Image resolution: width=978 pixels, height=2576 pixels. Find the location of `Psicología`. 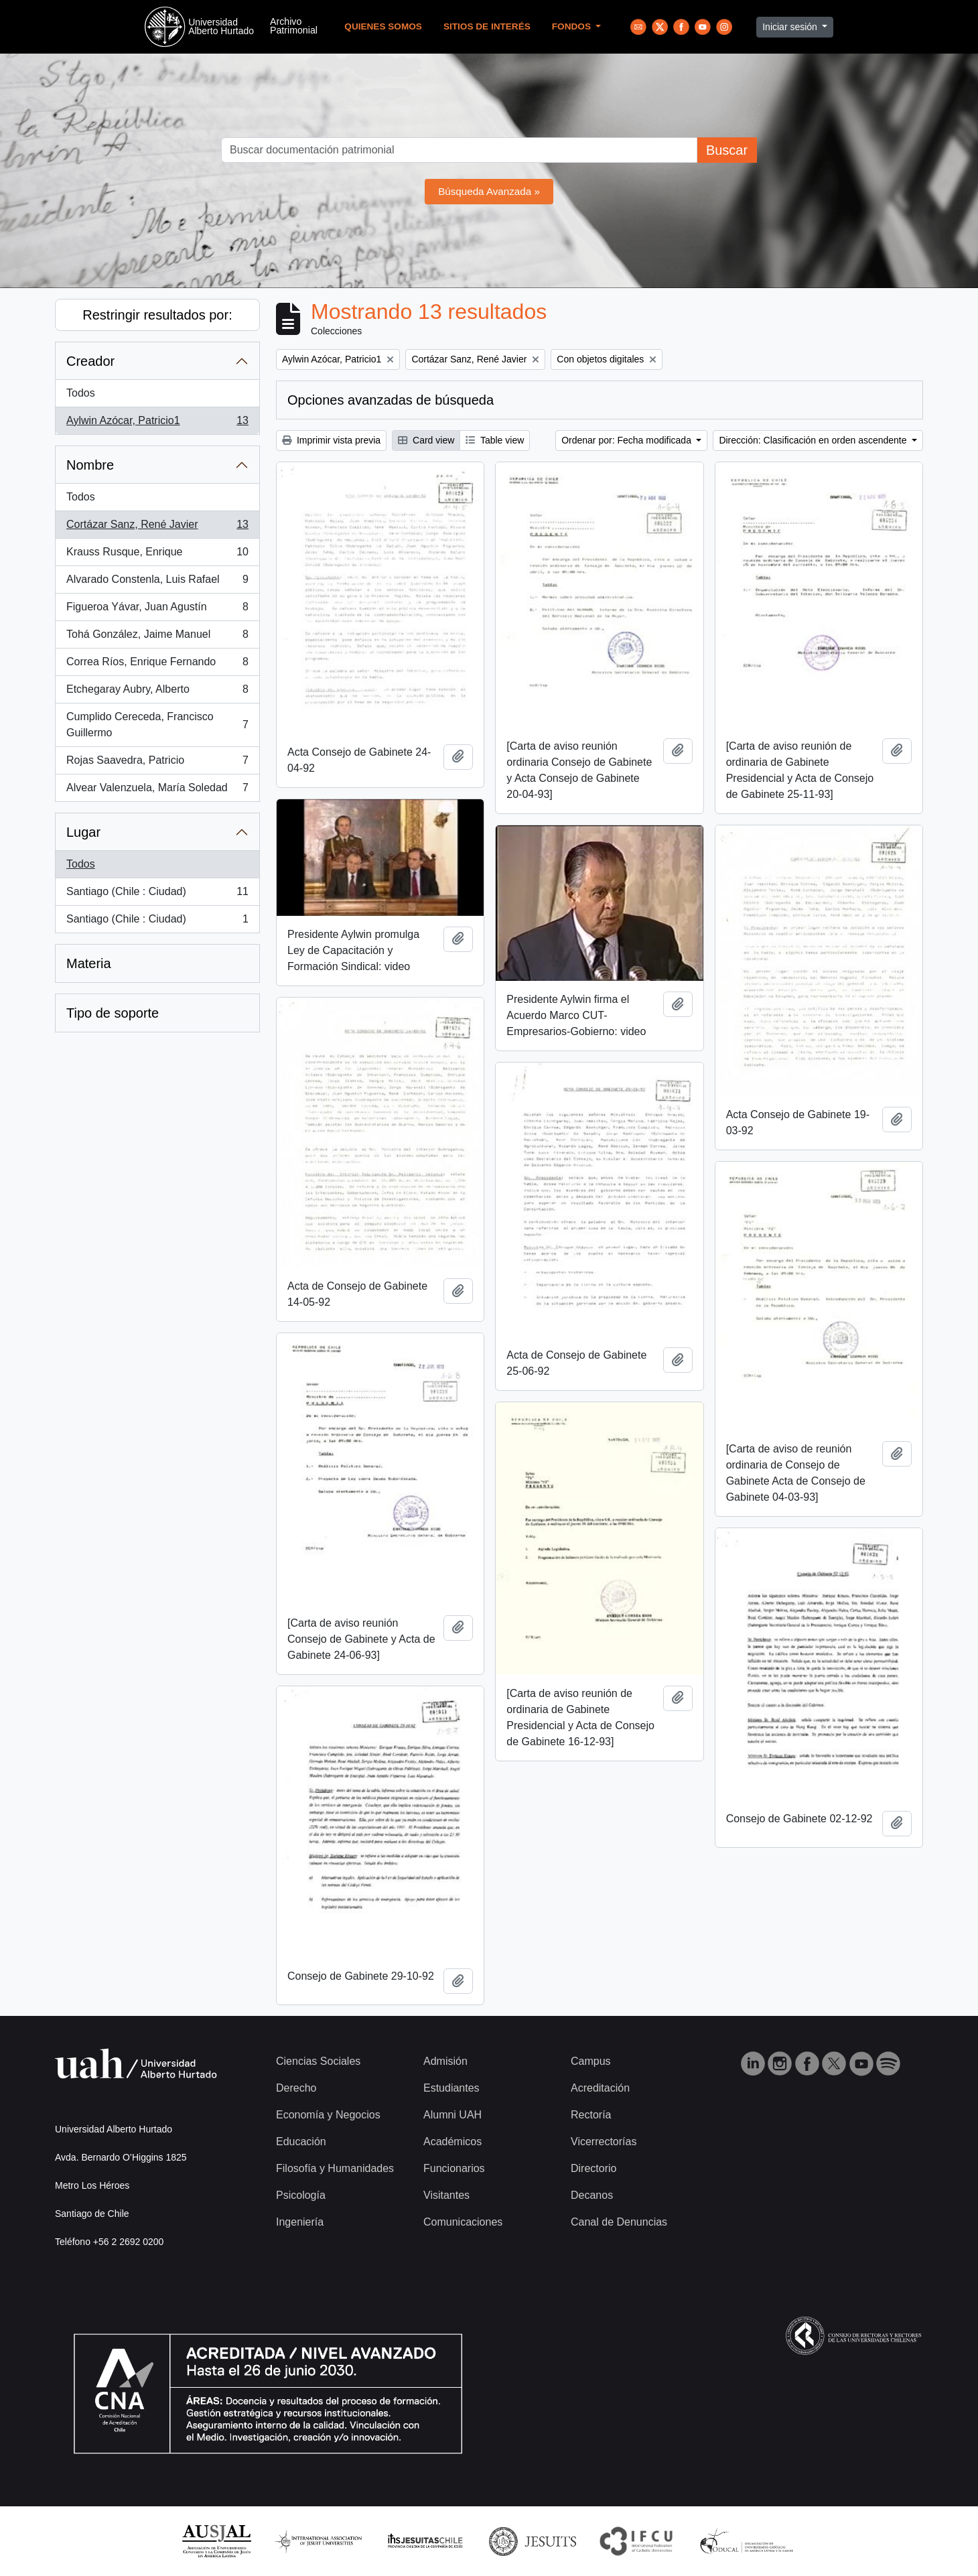

Psicología is located at coordinates (301, 2195).